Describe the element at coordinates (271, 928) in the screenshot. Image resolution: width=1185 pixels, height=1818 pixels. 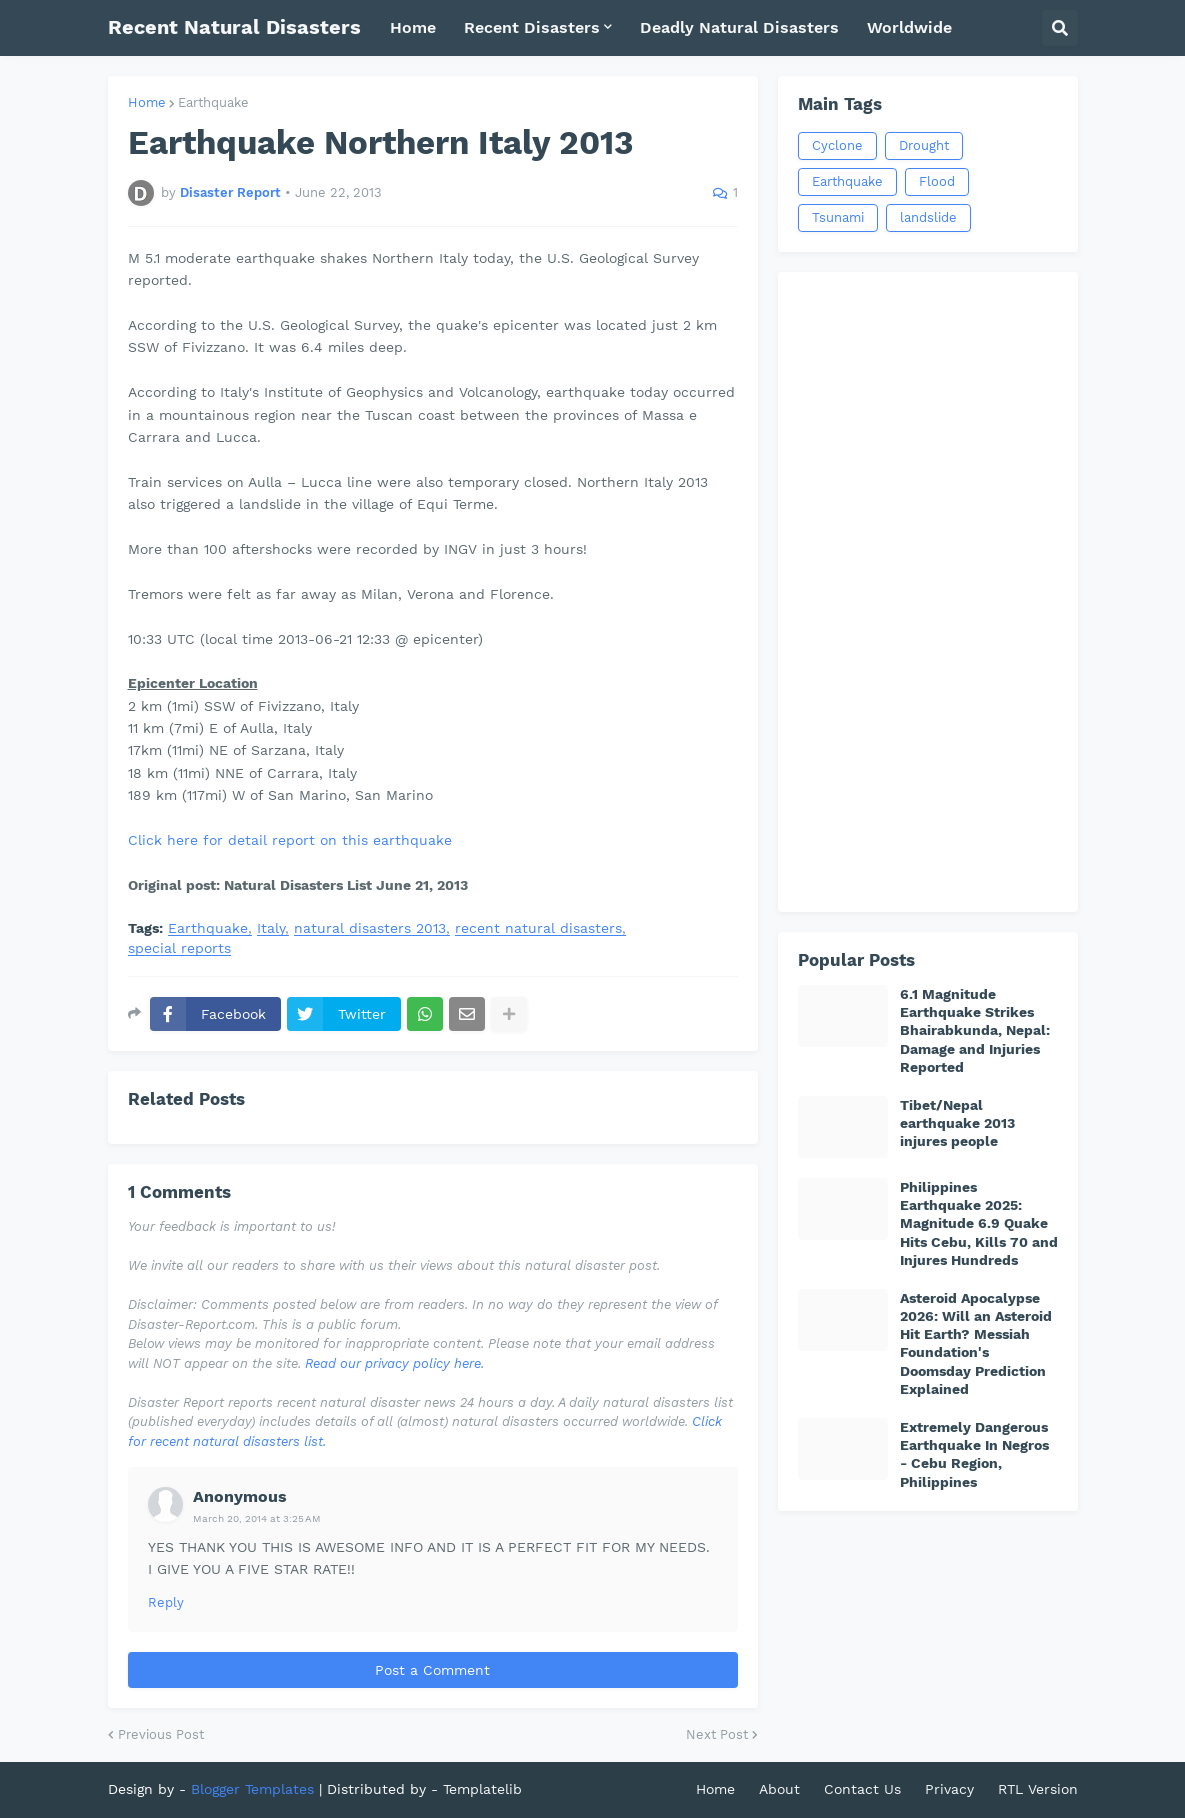
I see `Italy` at that location.